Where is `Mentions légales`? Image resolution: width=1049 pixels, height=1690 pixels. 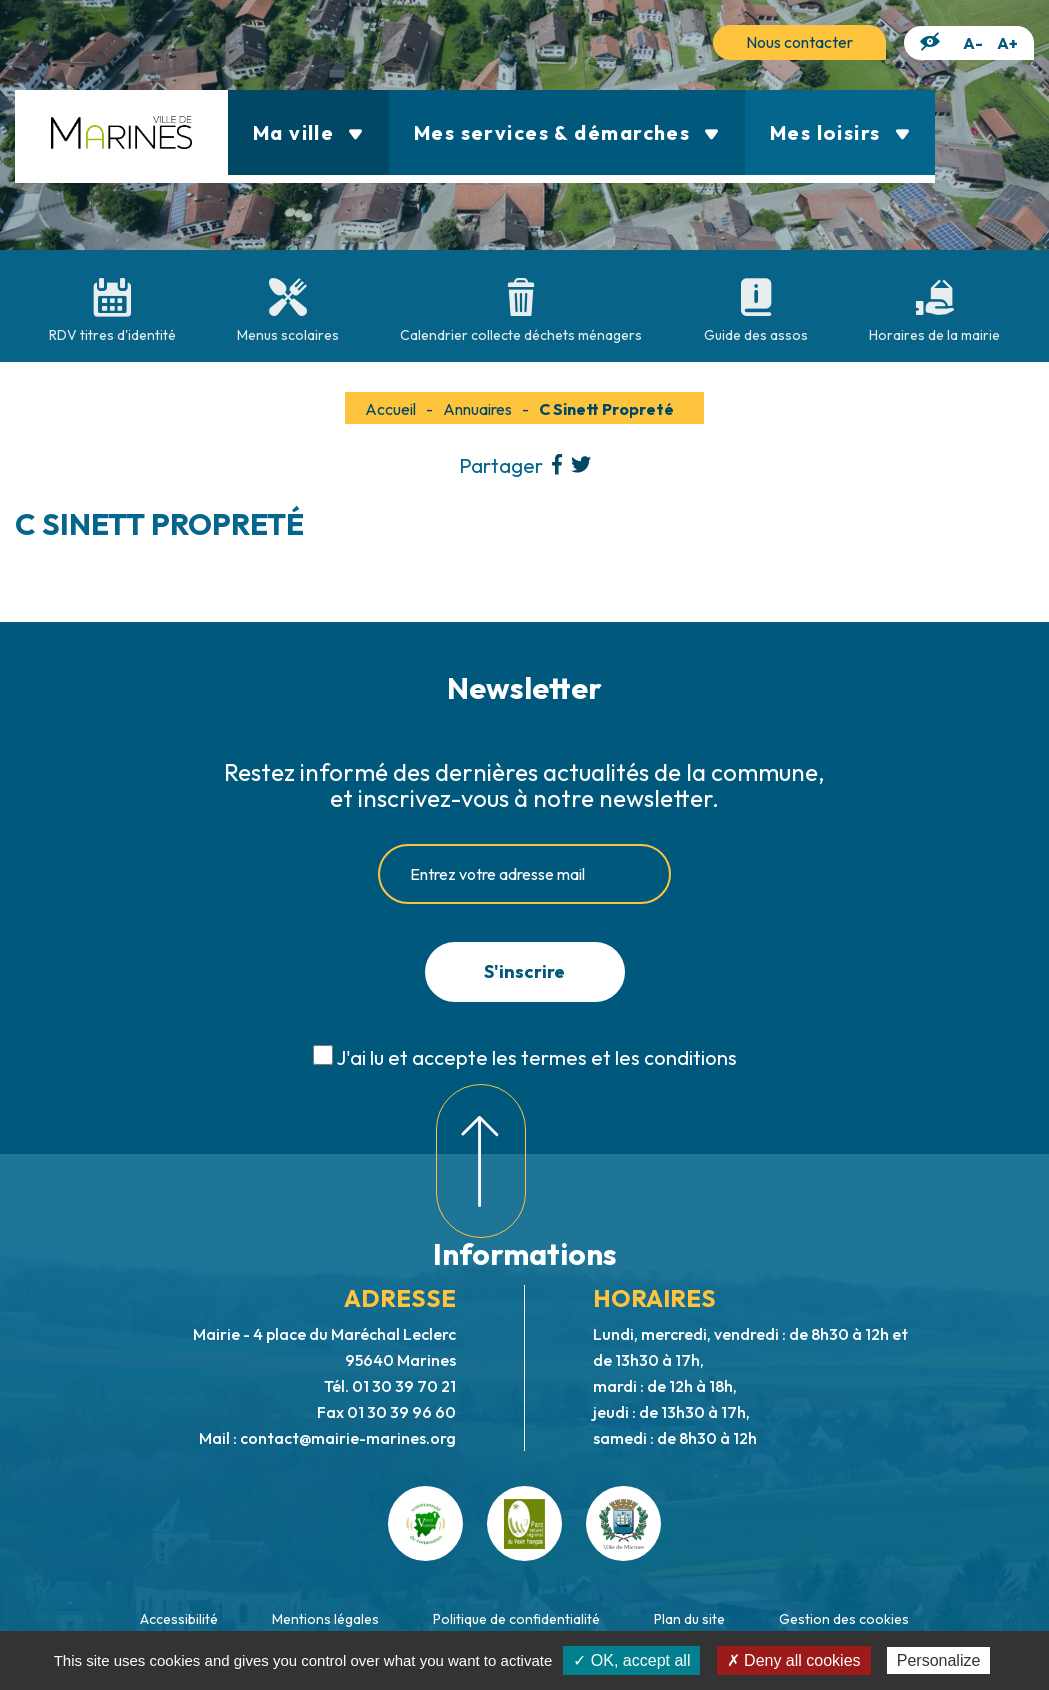 Mentions légales is located at coordinates (325, 1619).